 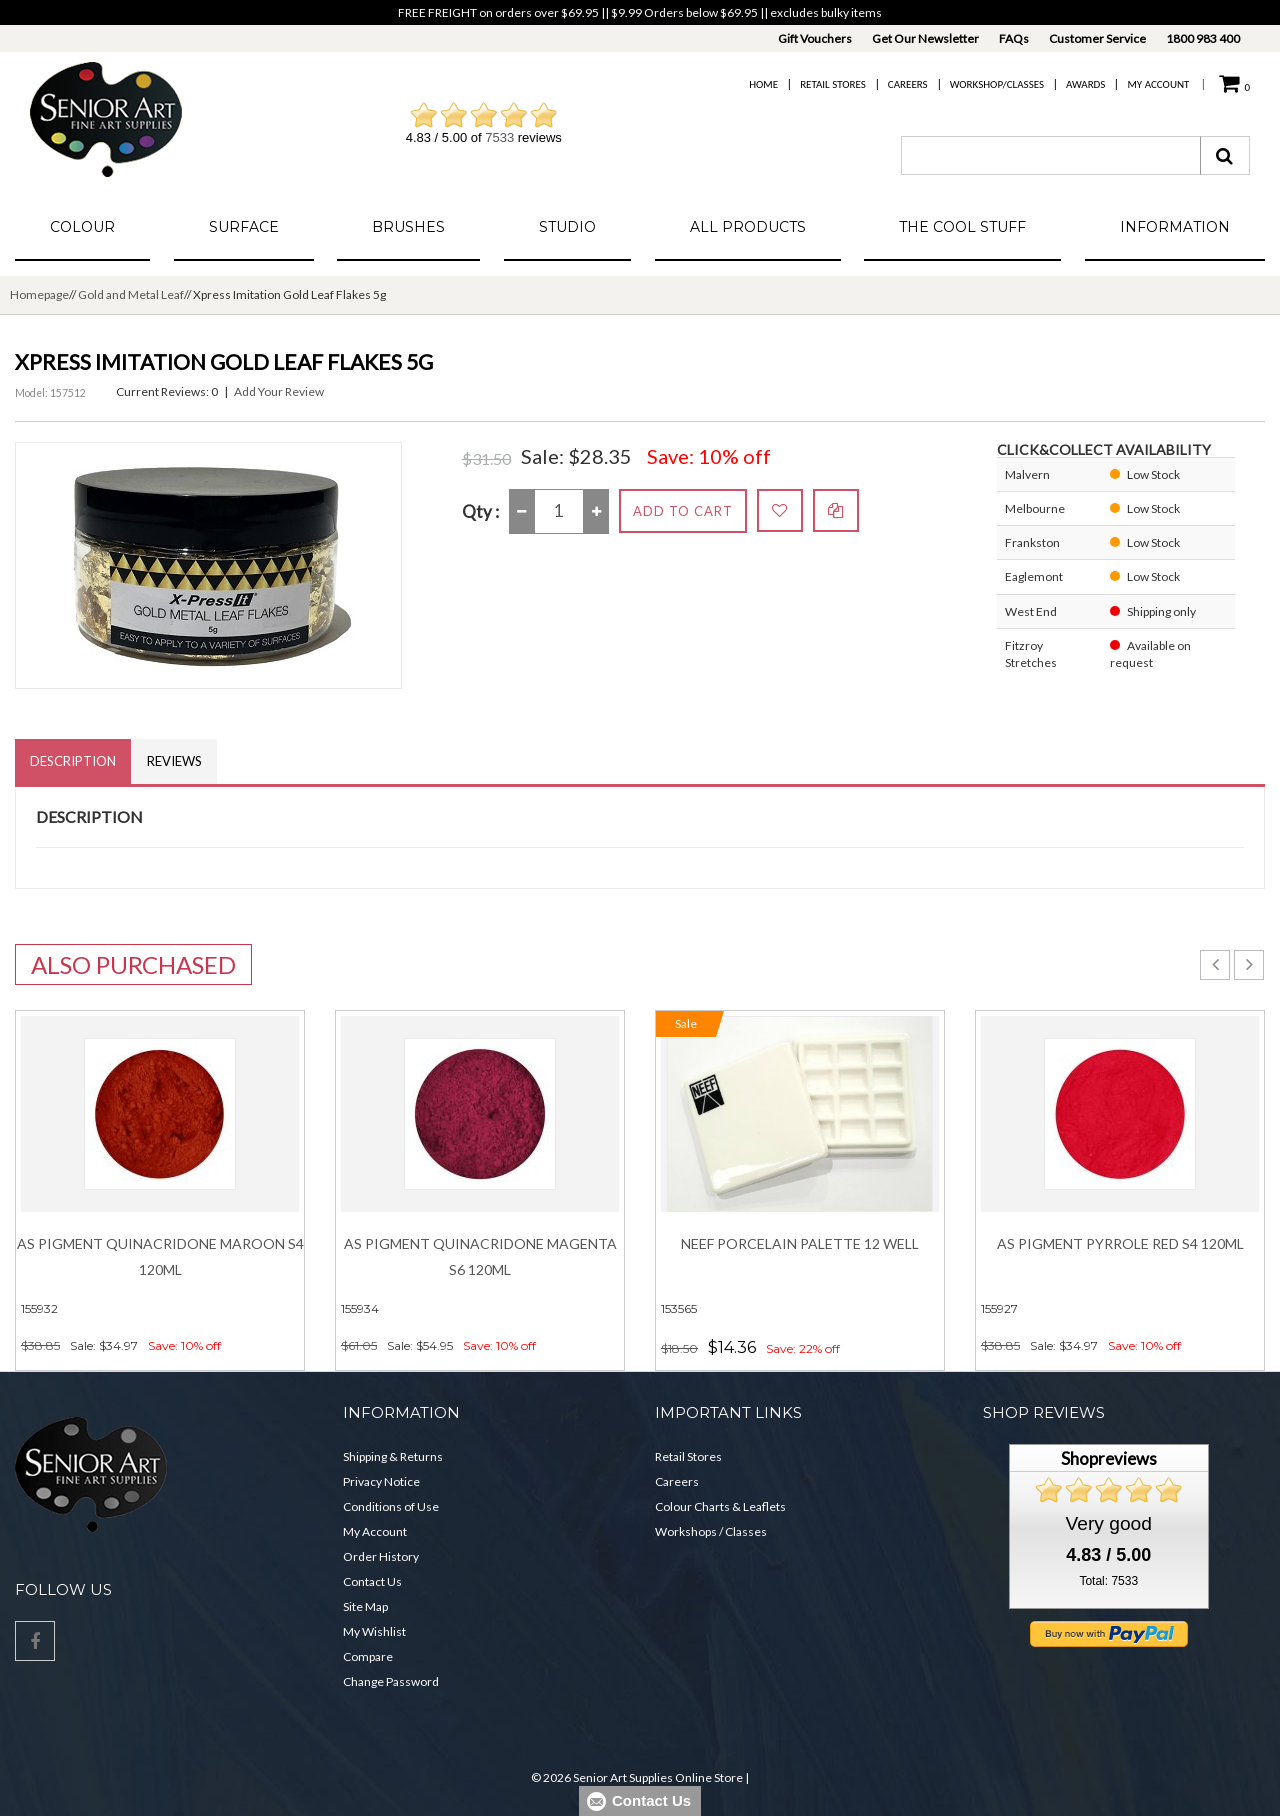 I want to click on Homepage, so click(x=39, y=294).